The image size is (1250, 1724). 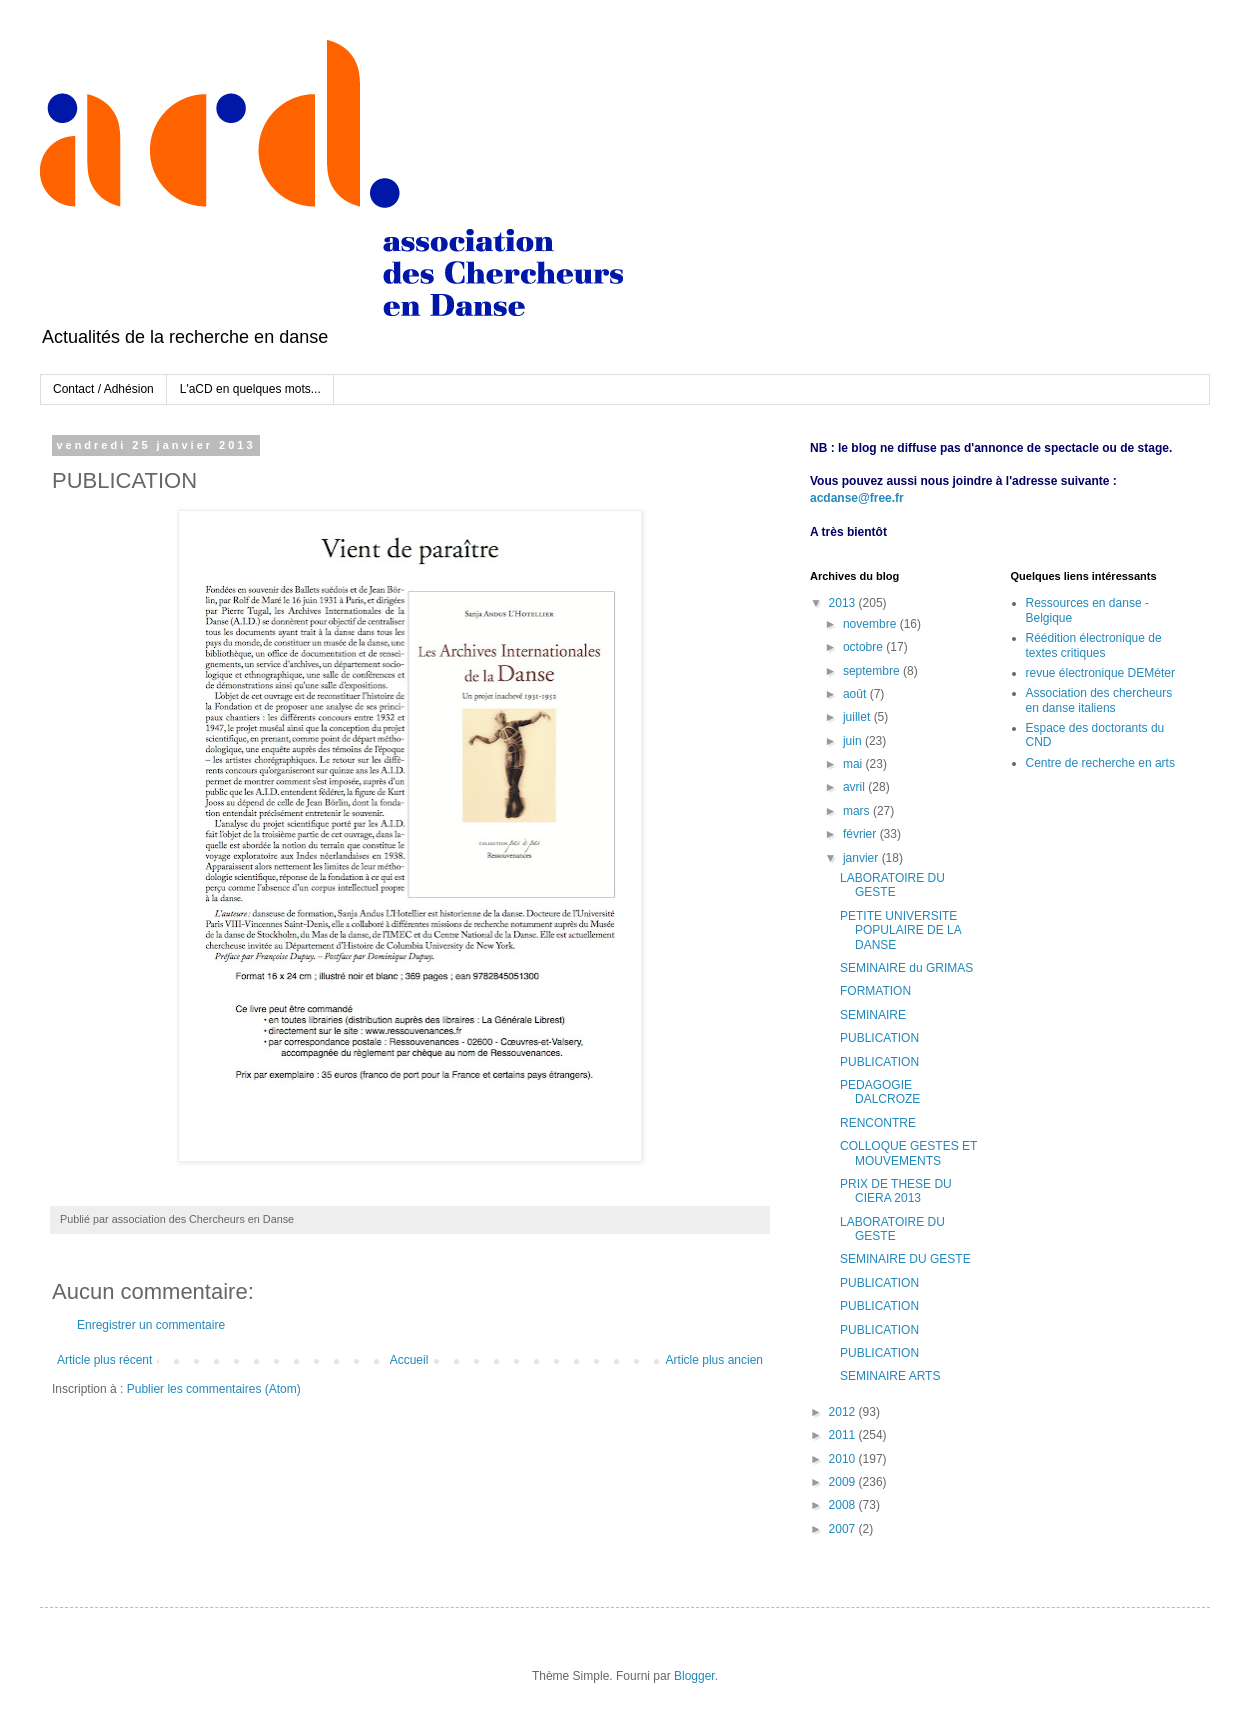 What do you see at coordinates (892, 885) in the screenshot?
I see `LABORATOIRE DU GESTE` at bounding box center [892, 885].